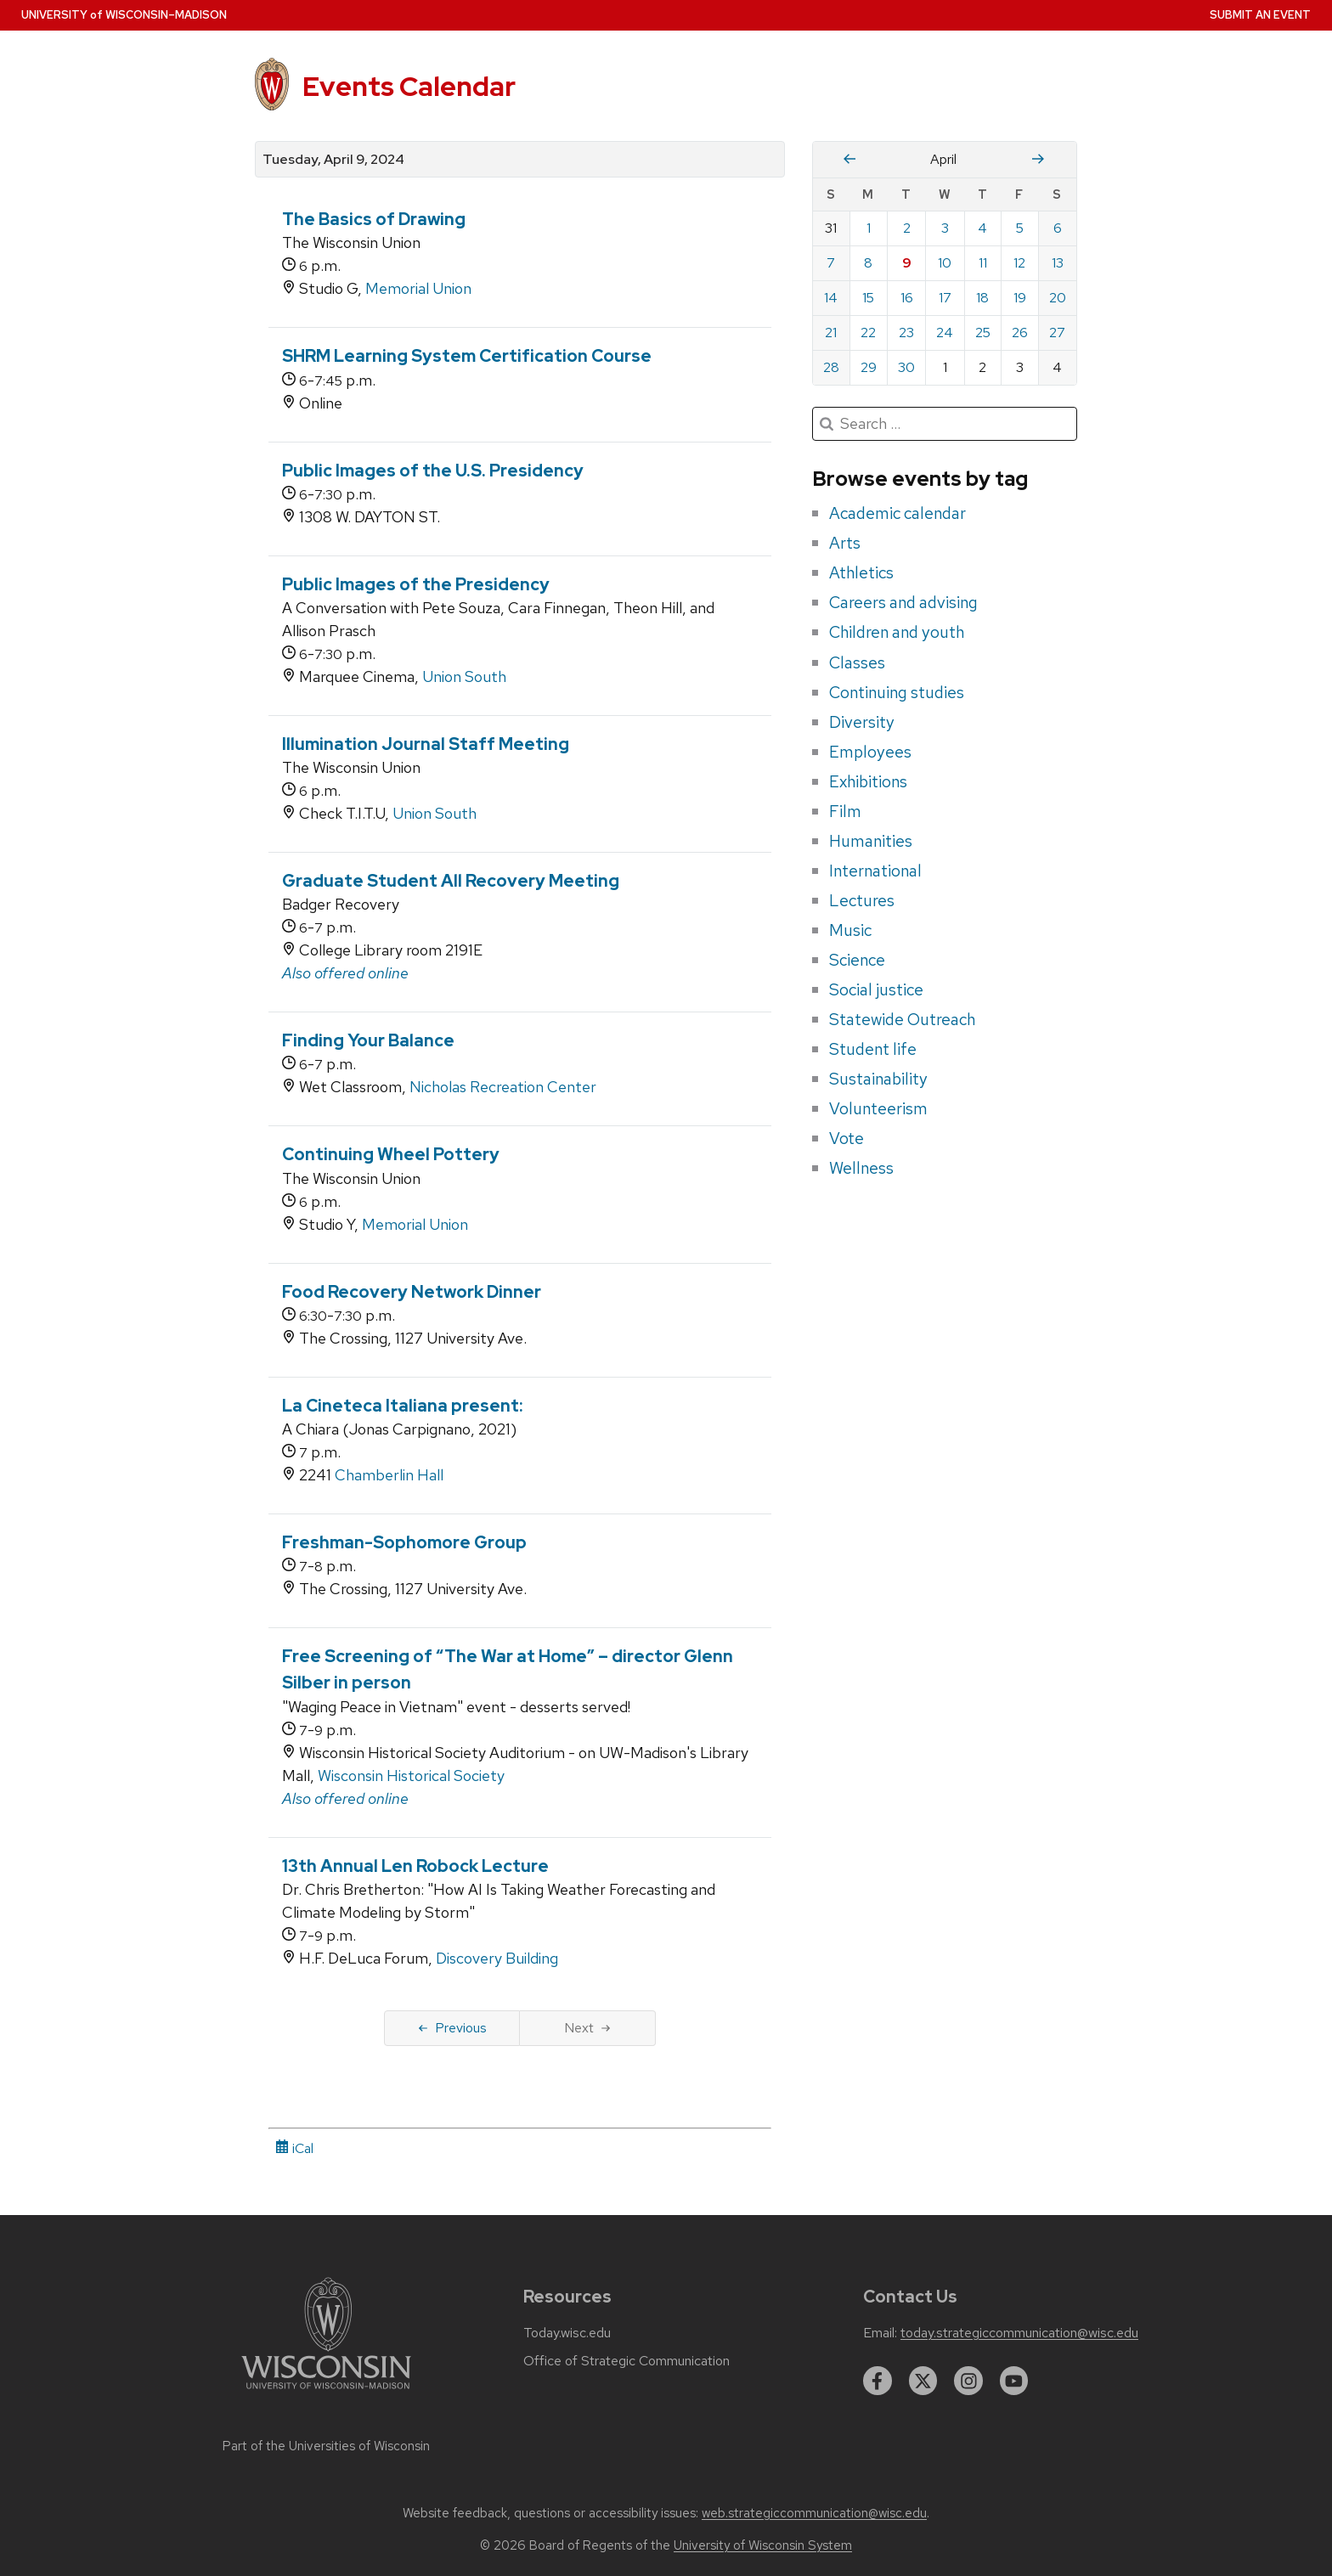 The width and height of the screenshot is (1332, 2576). What do you see at coordinates (1019, 263) in the screenshot?
I see `12 [Friday, April 12, 2024]` at bounding box center [1019, 263].